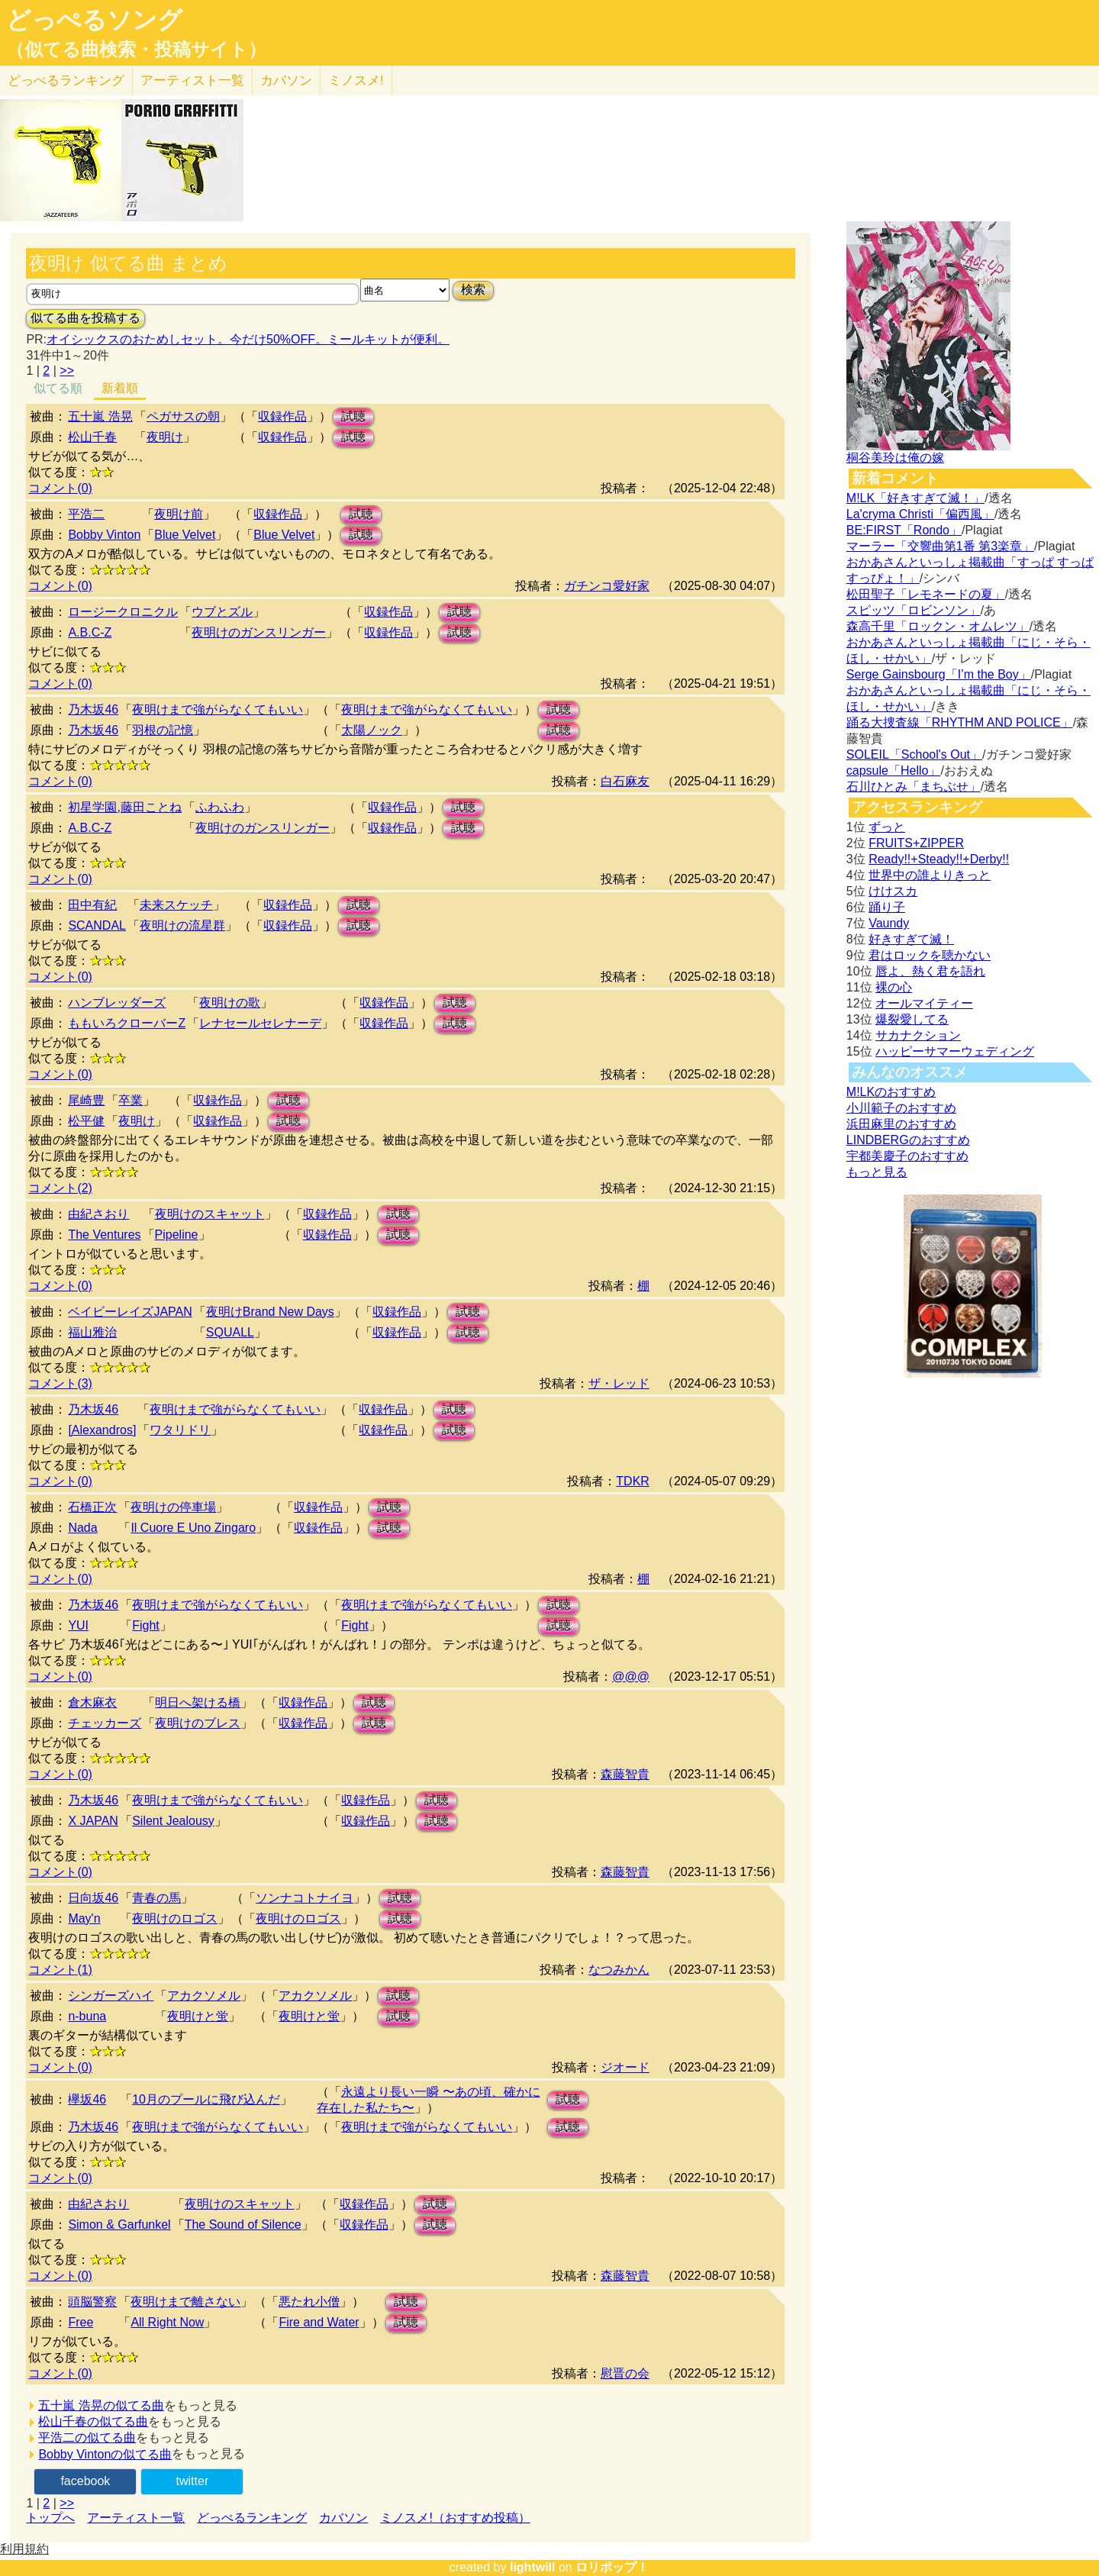 This screenshot has width=1099, height=2576. I want to click on どっぺるソング, so click(94, 20).